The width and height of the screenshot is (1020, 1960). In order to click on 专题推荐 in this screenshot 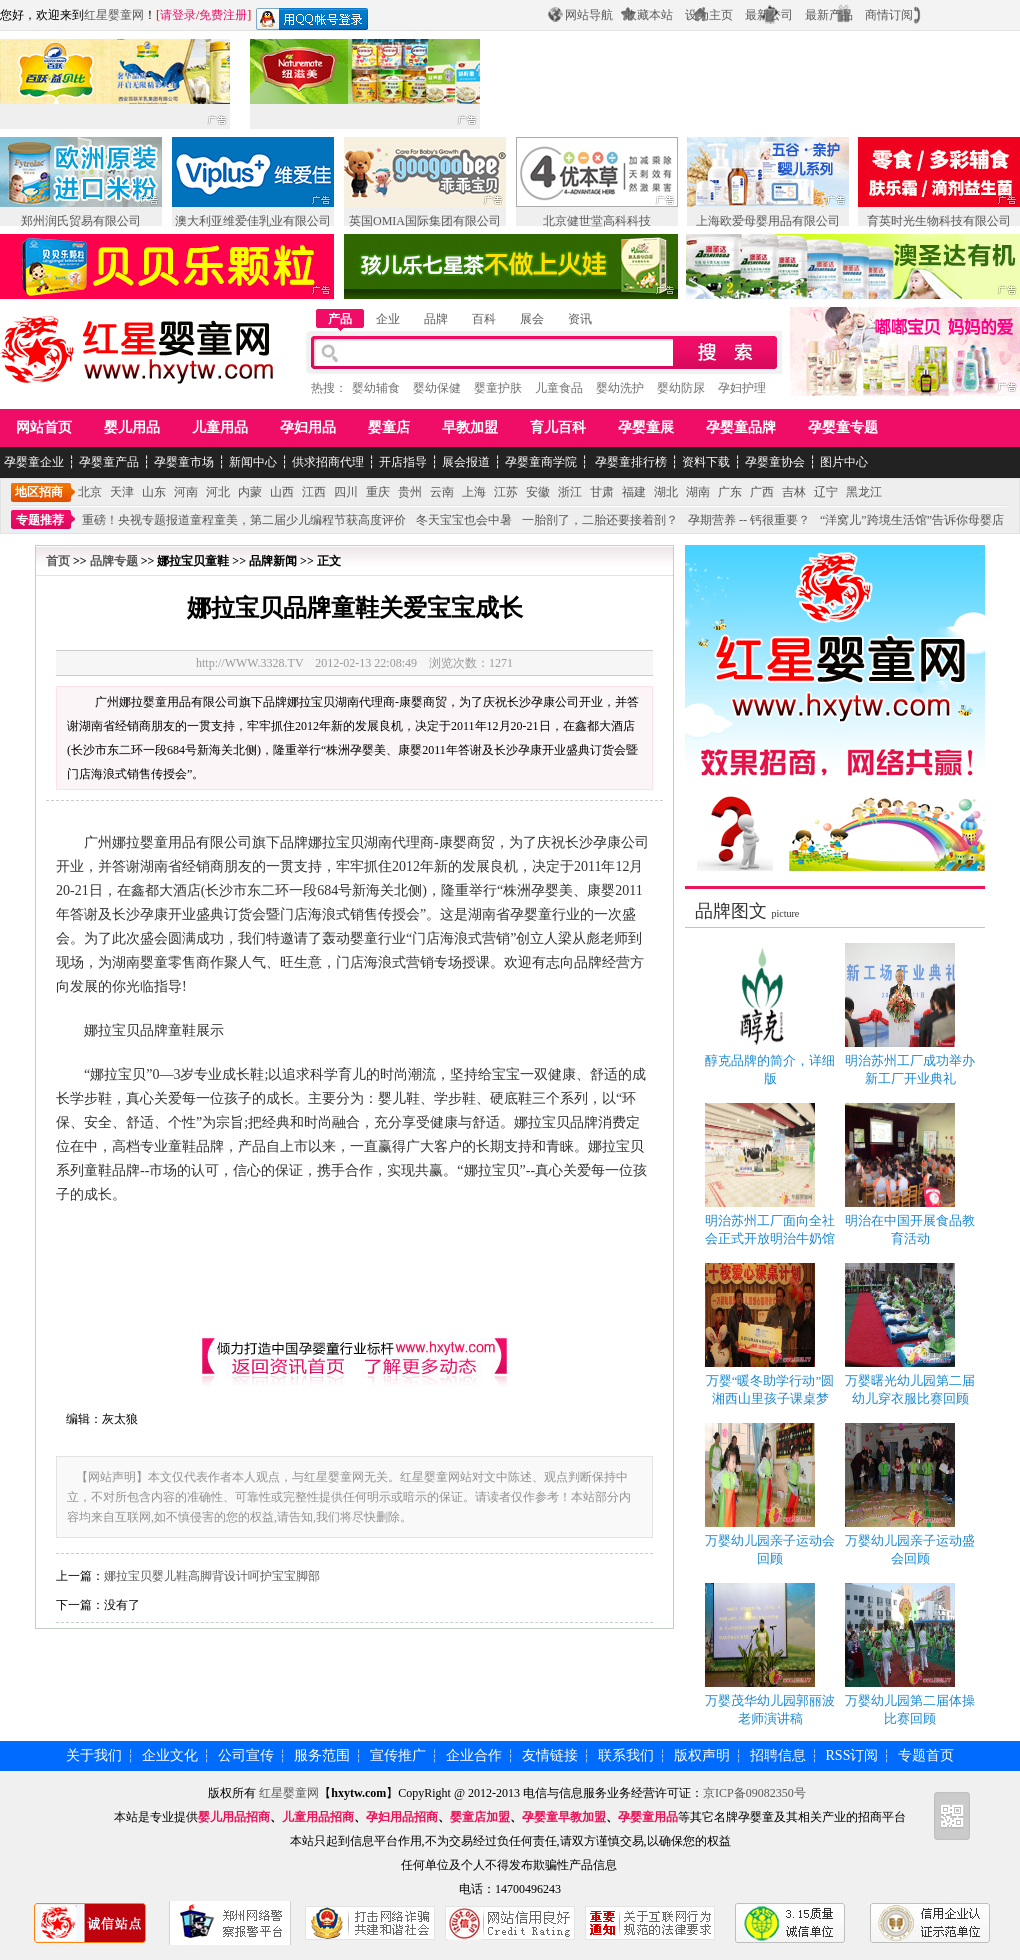, I will do `click(40, 520)`.